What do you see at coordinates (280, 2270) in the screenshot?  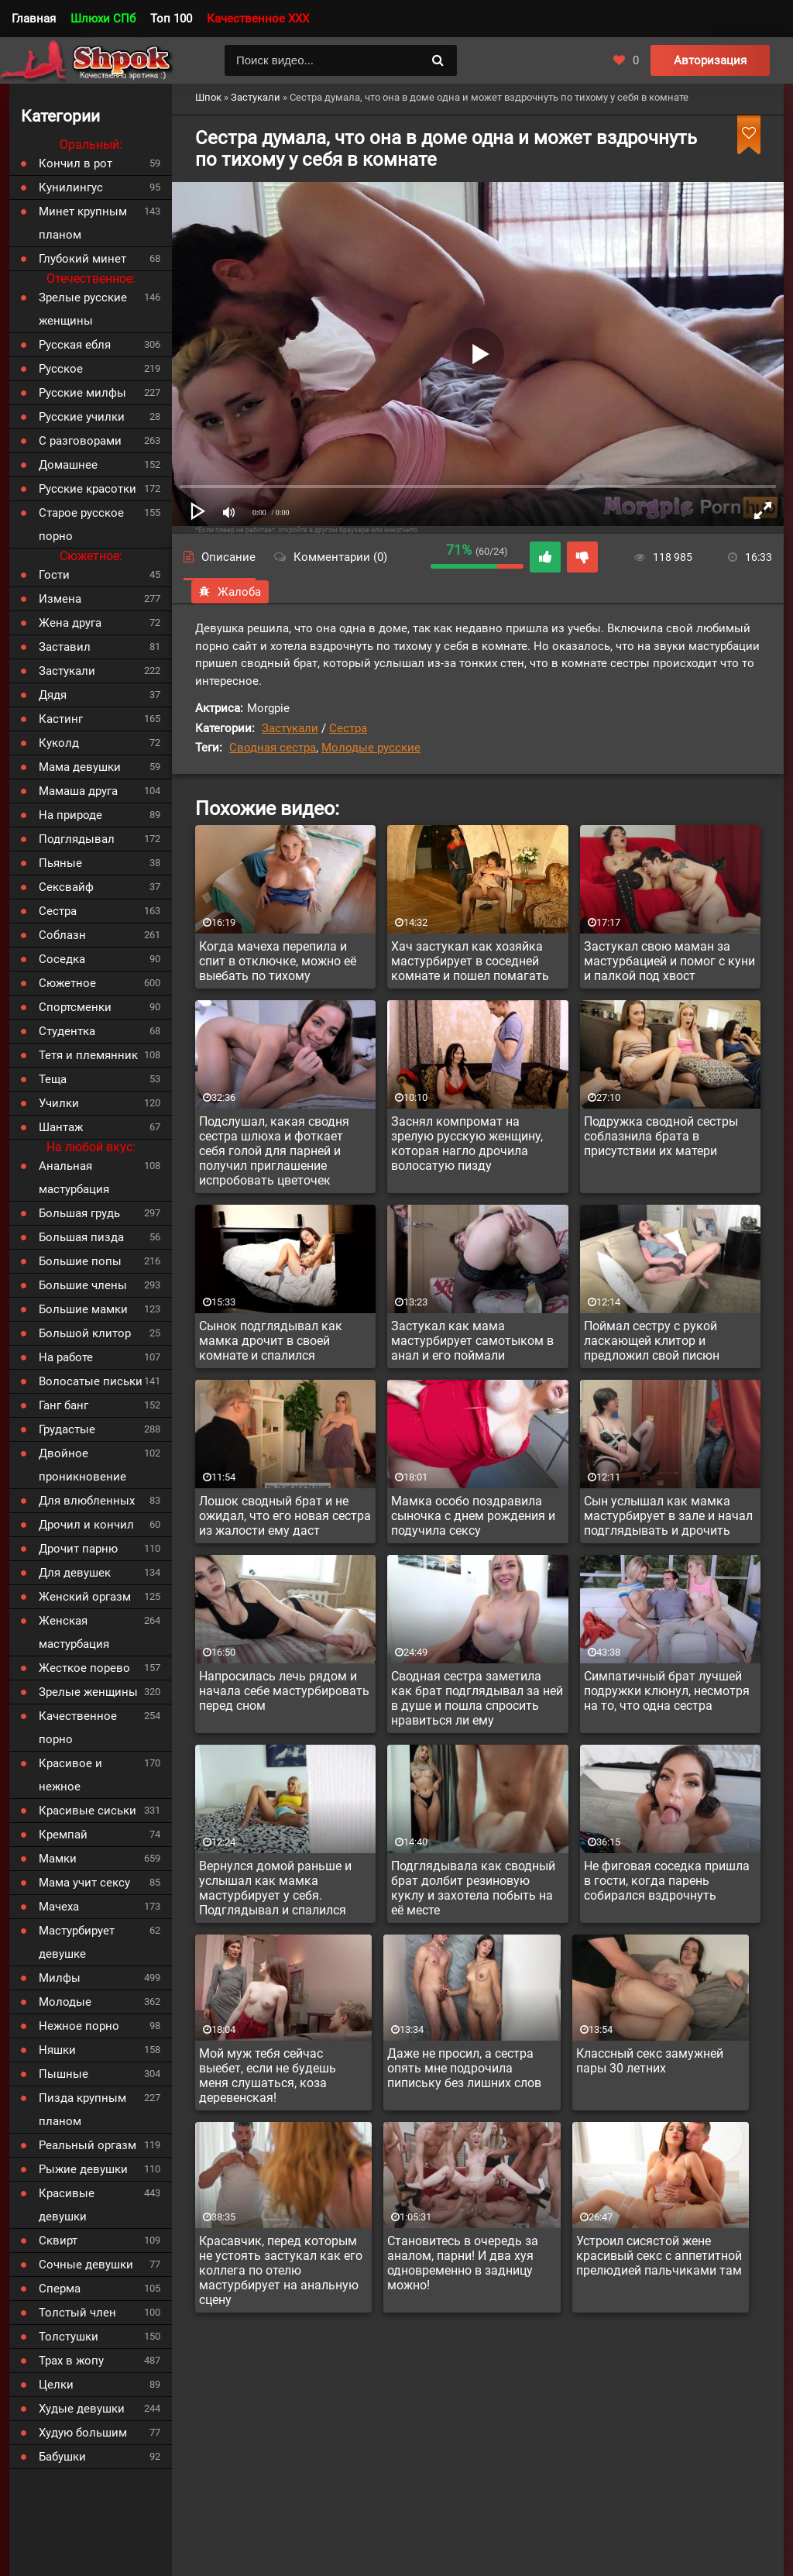 I see `Красавчик, перед которым не устоять застукал как его коллега по отелю мастурбирует на анальную сцену` at bounding box center [280, 2270].